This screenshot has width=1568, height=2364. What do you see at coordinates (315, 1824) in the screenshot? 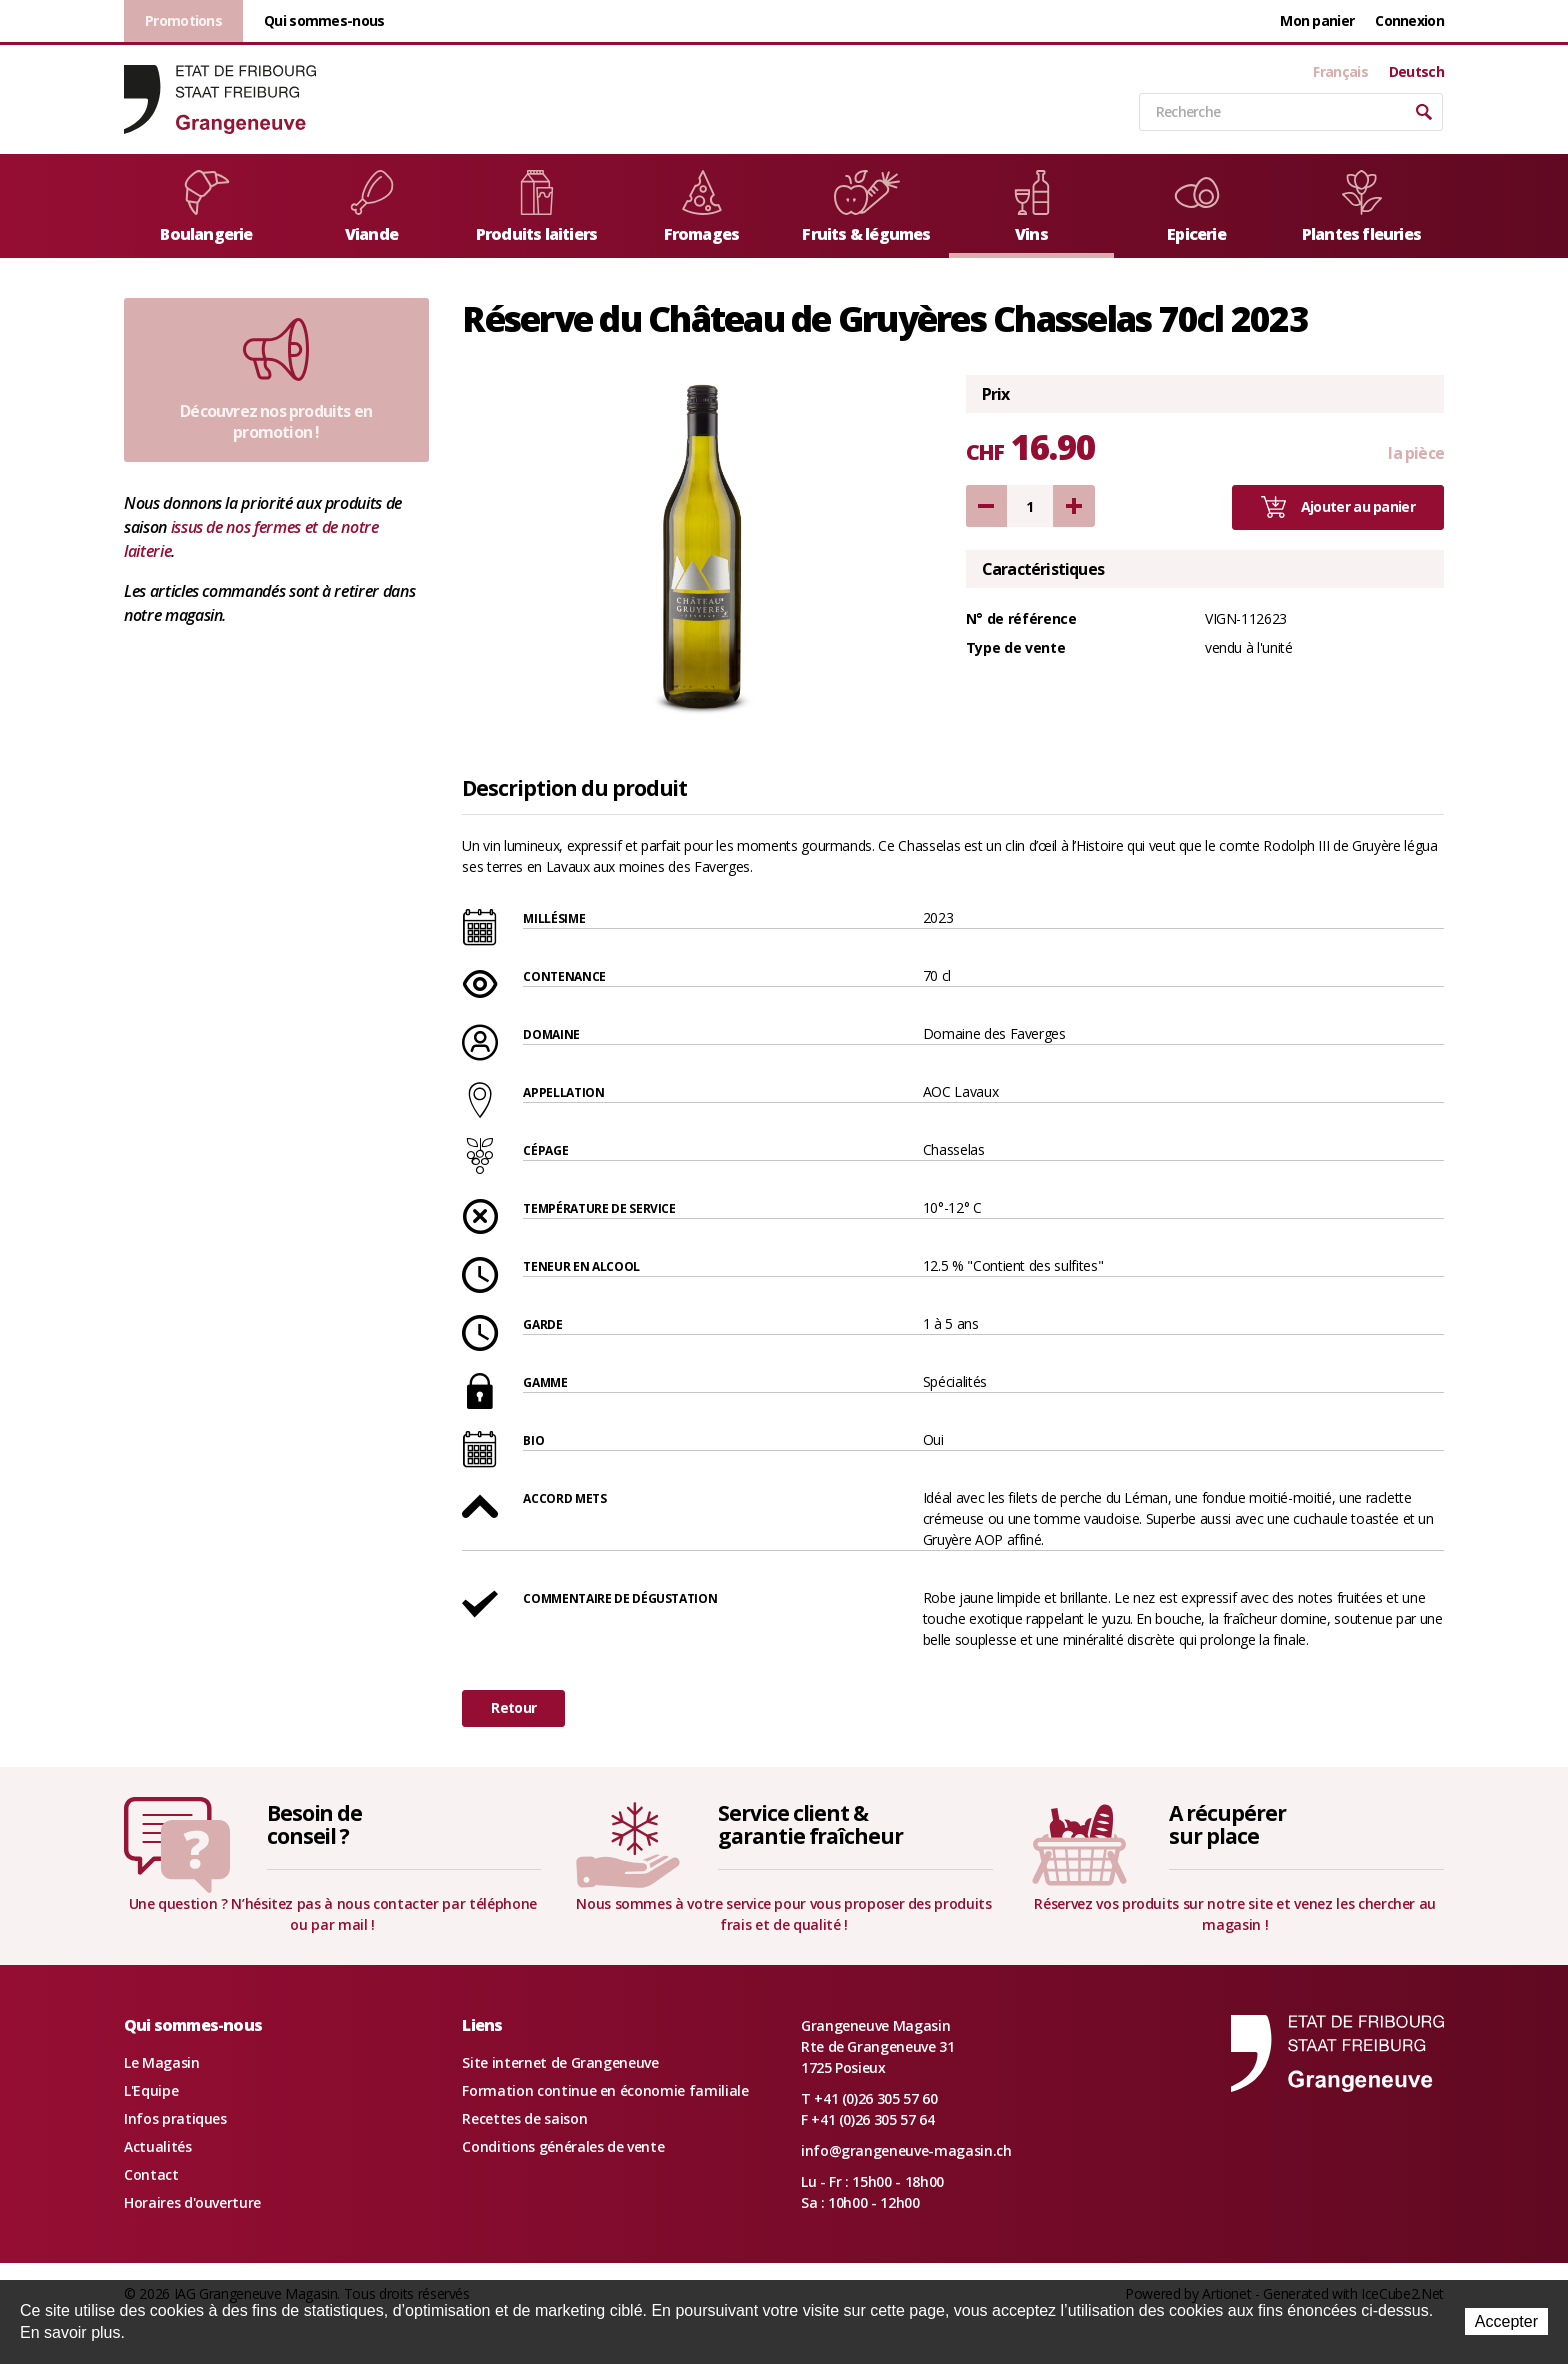
I see `Besoin deconseil ?` at bounding box center [315, 1824].